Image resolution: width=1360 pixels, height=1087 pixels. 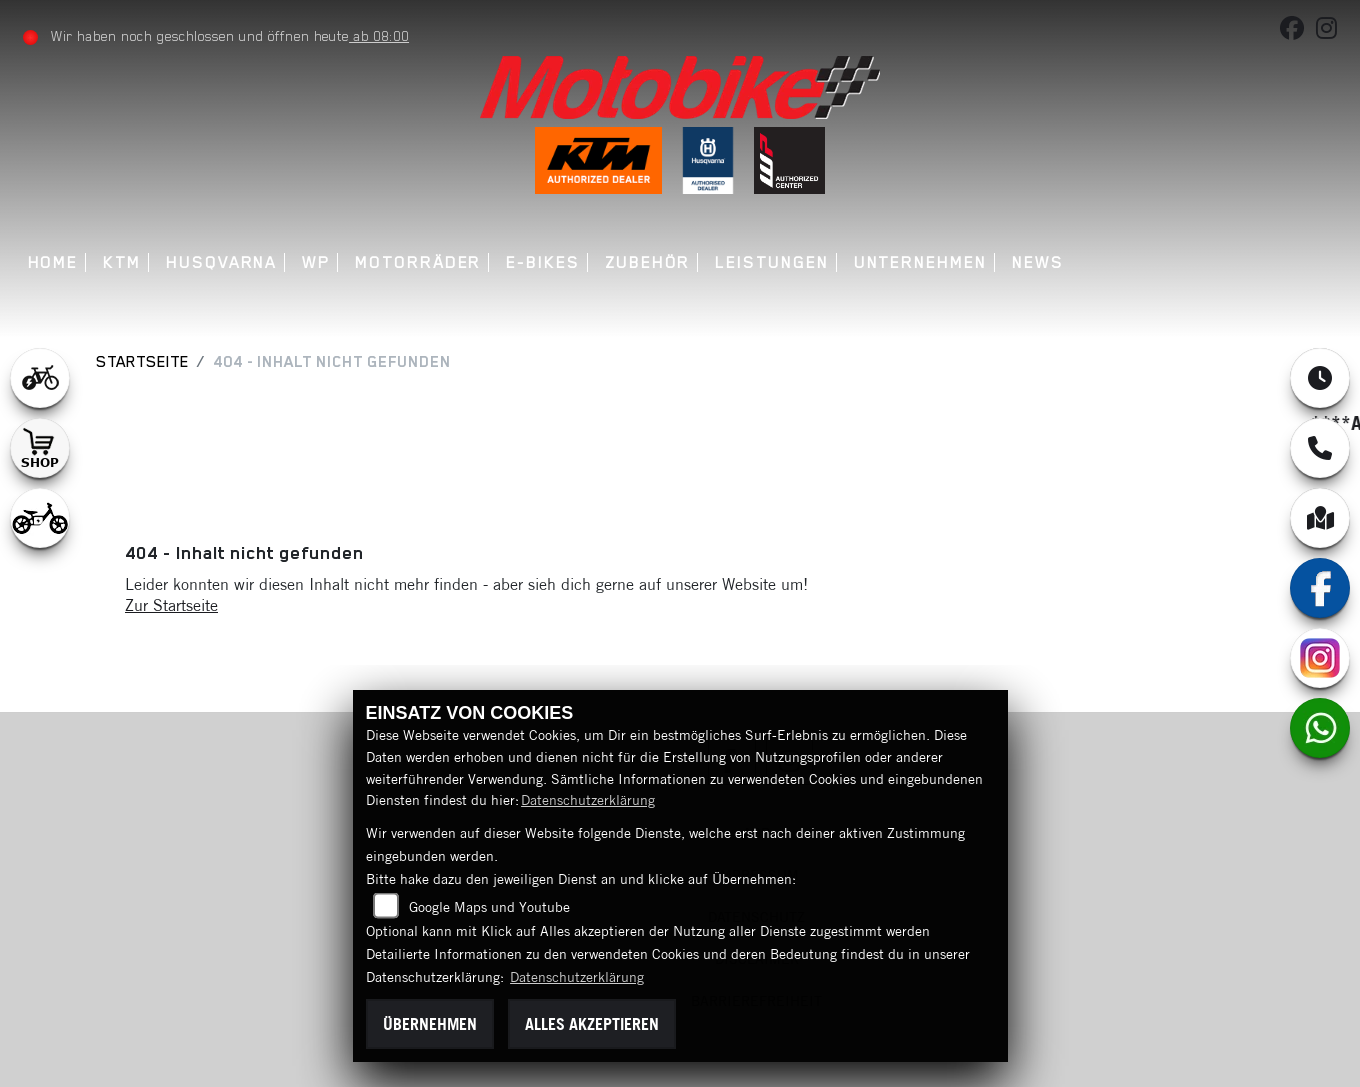 What do you see at coordinates (40, 518) in the screenshot?
I see `[Zur Landingpage: ebikekids]` at bounding box center [40, 518].